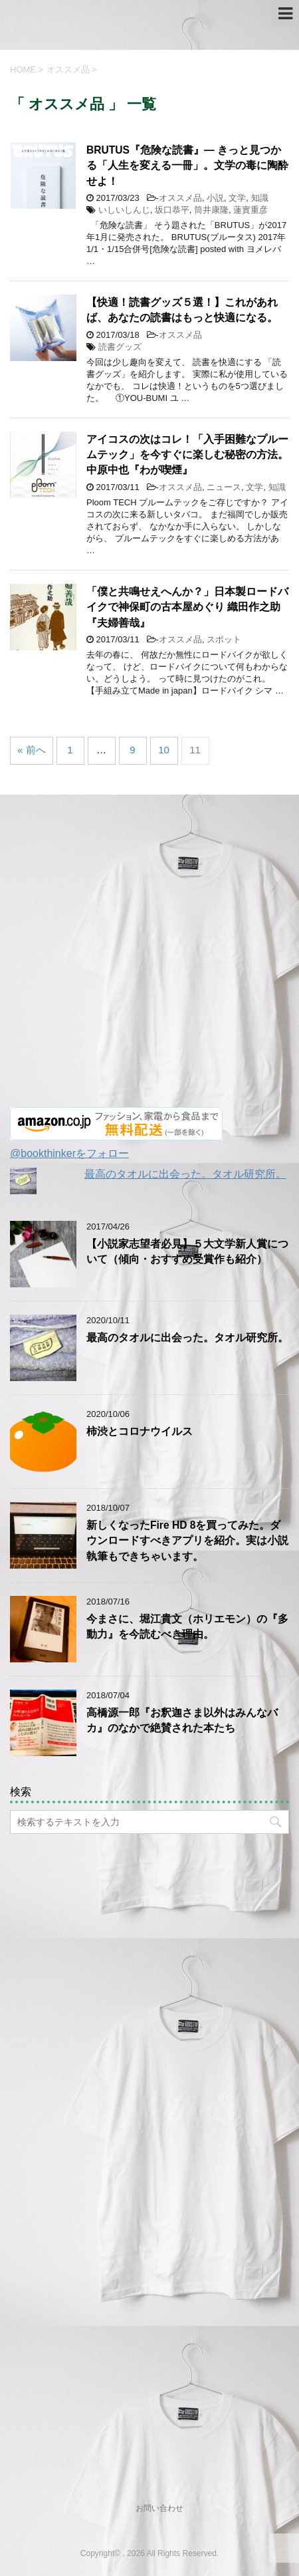 The height and width of the screenshot is (2576, 299). I want to click on 知識, so click(259, 198).